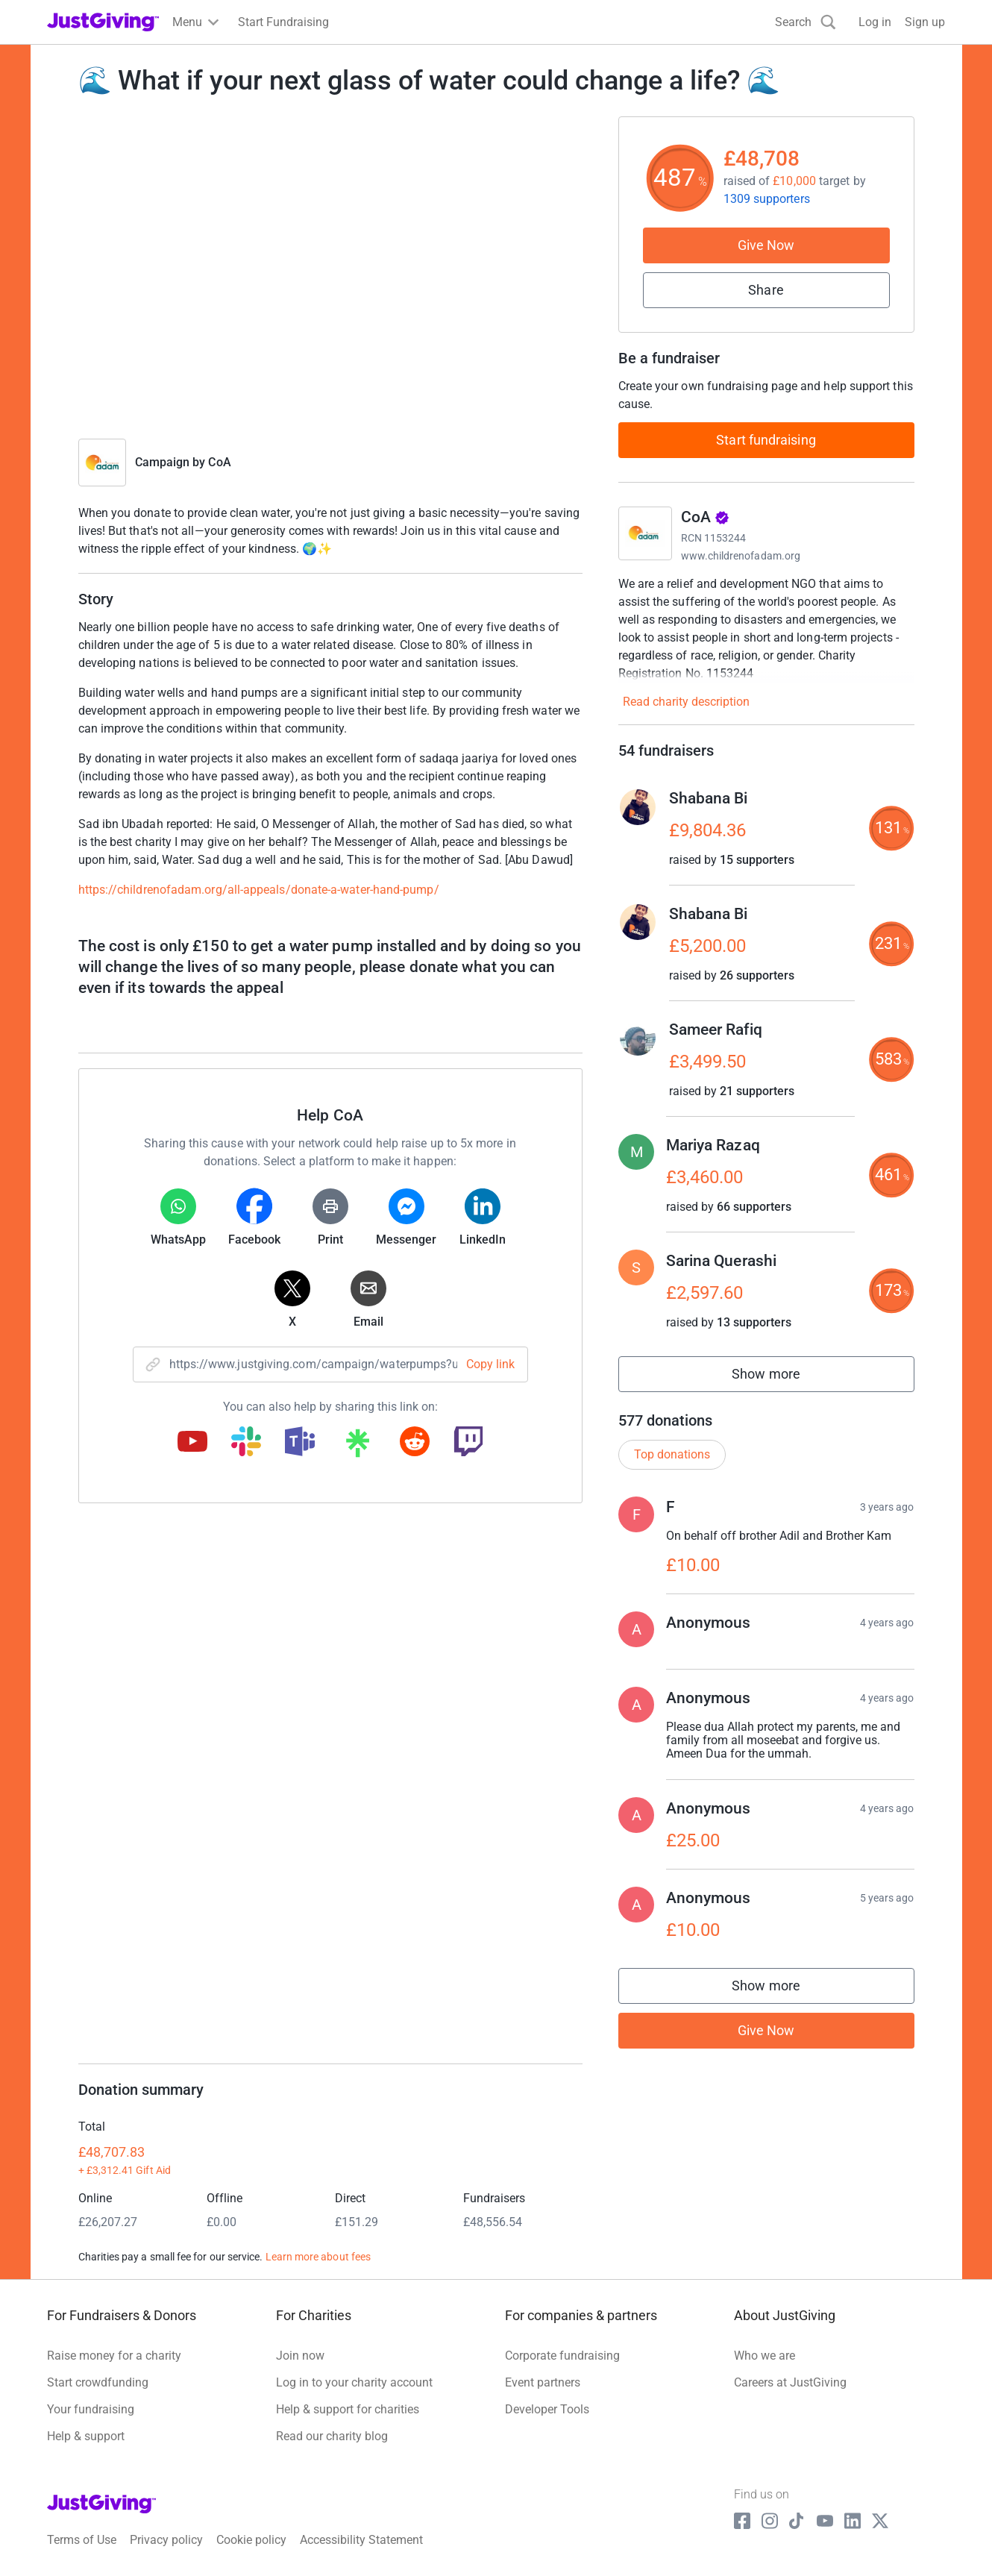  What do you see at coordinates (766, 199) in the screenshot?
I see `1309 supporters` at bounding box center [766, 199].